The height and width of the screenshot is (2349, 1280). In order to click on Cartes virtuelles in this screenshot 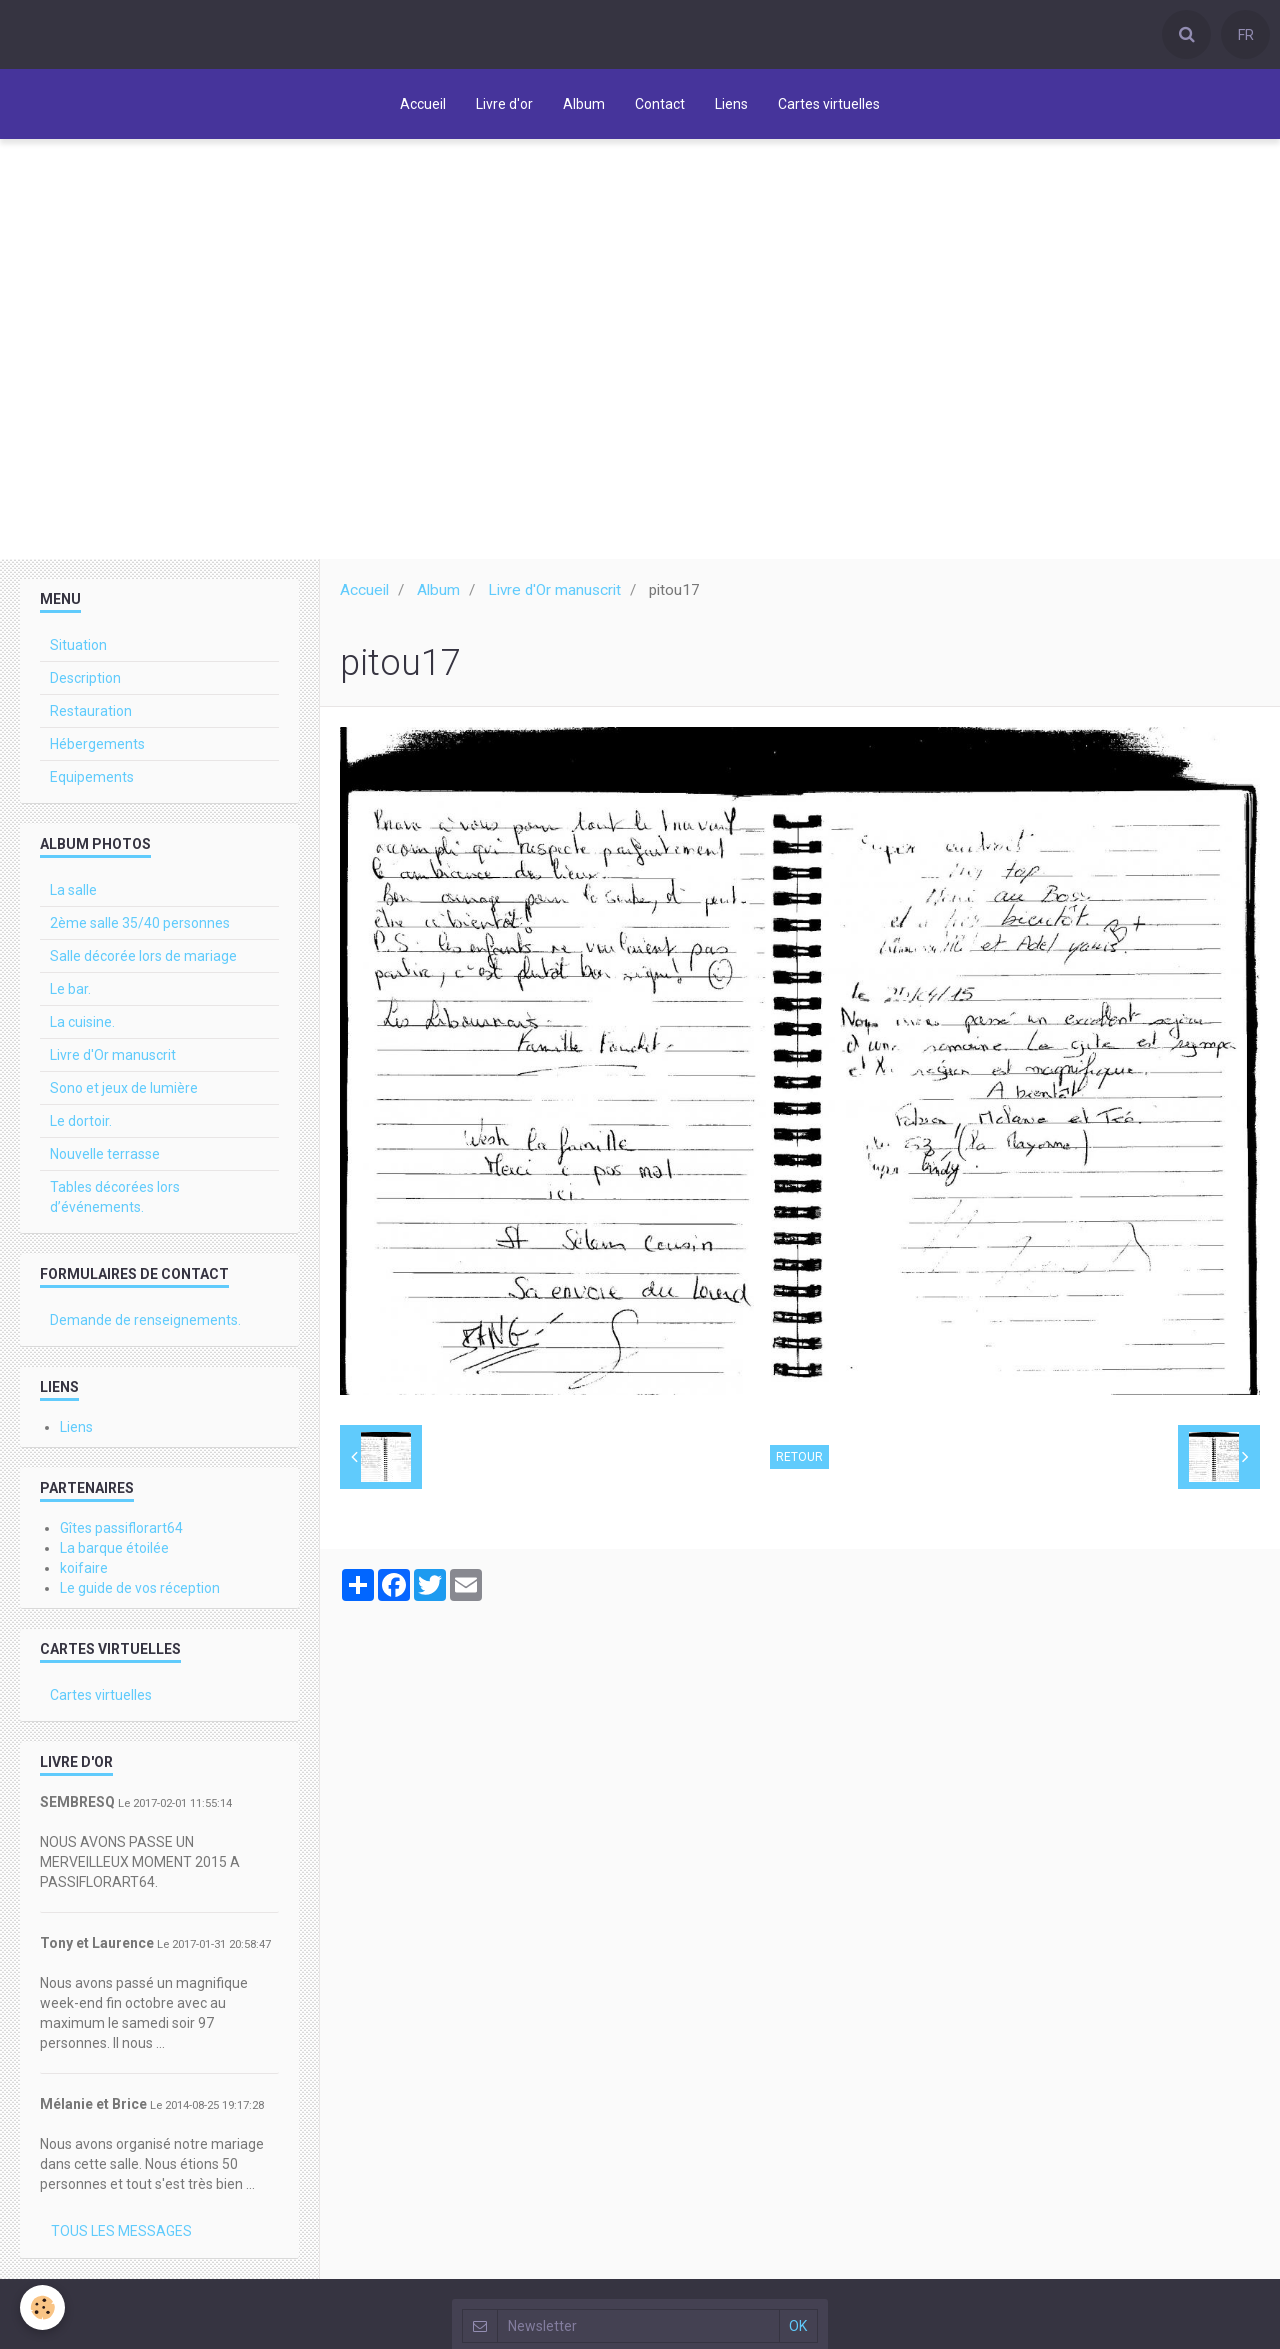, I will do `click(829, 104)`.